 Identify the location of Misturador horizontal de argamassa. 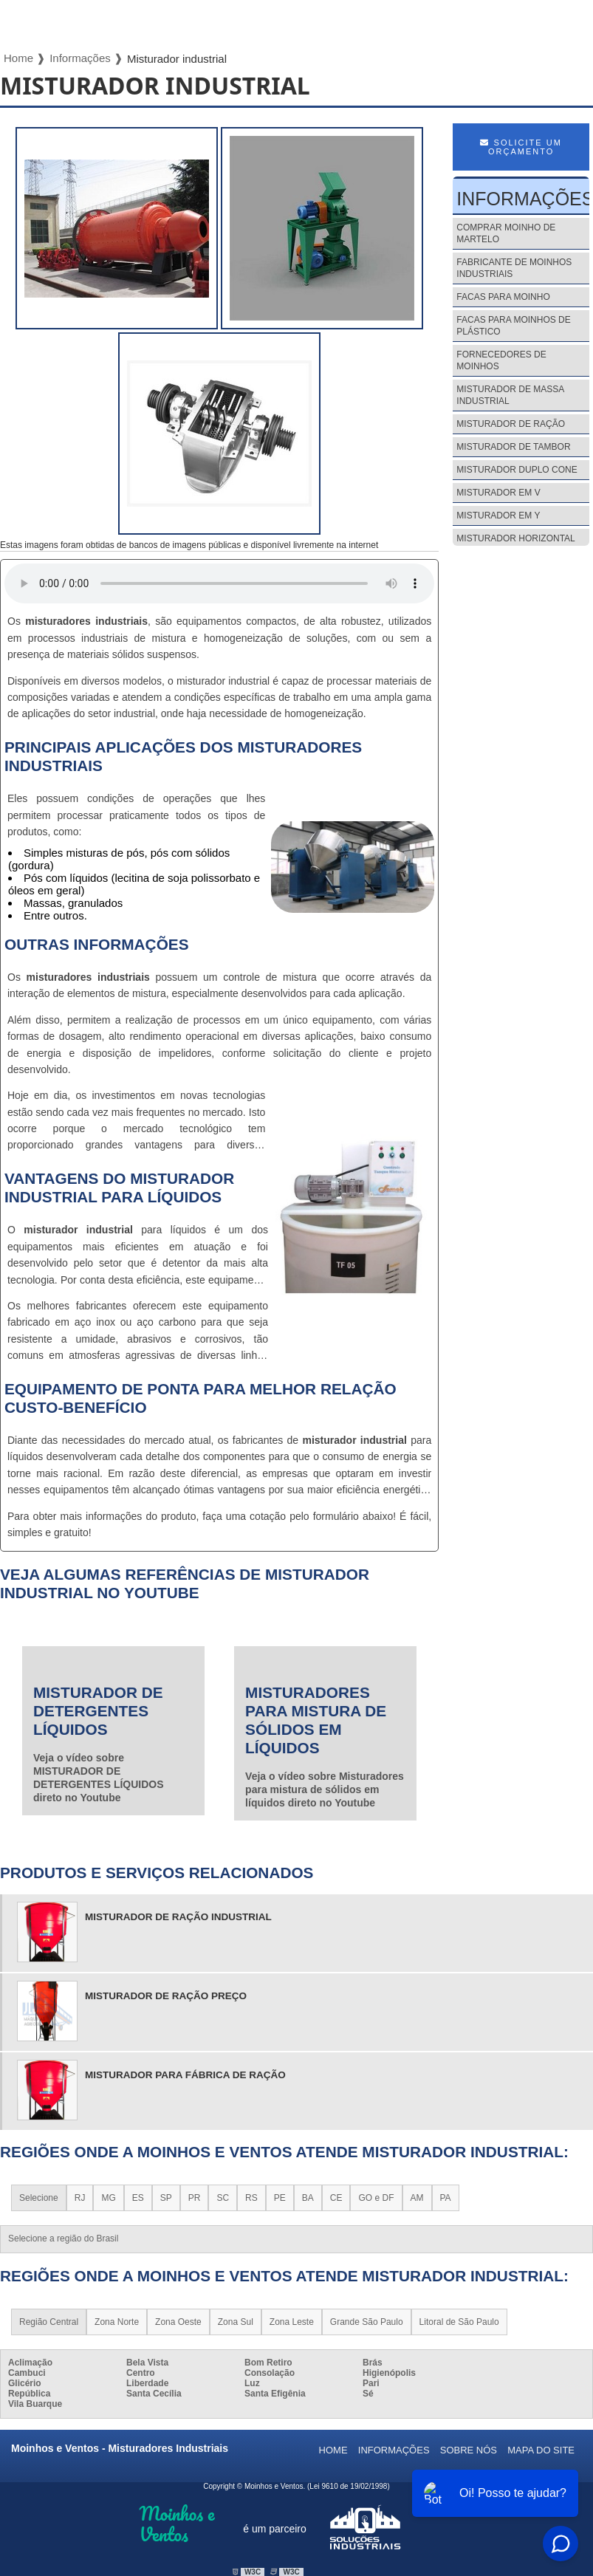
(515, 544).